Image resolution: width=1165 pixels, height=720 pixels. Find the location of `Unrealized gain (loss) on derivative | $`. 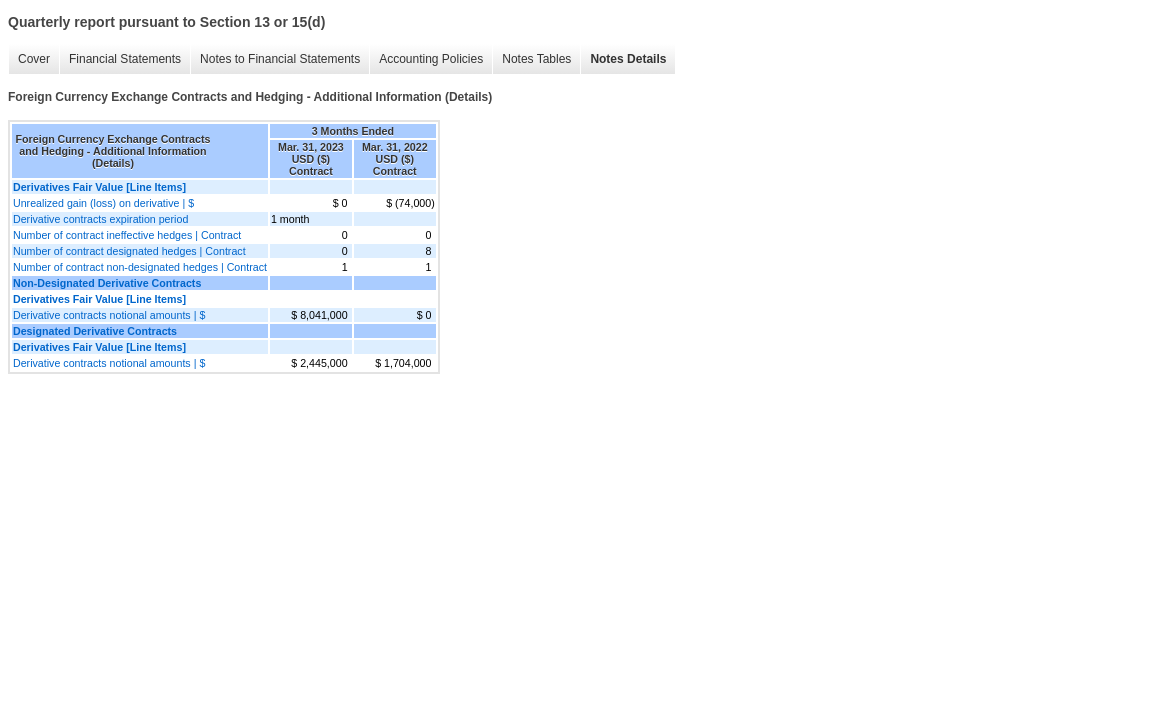

Unrealized gain (loss) on derivative | $ is located at coordinates (103, 203).